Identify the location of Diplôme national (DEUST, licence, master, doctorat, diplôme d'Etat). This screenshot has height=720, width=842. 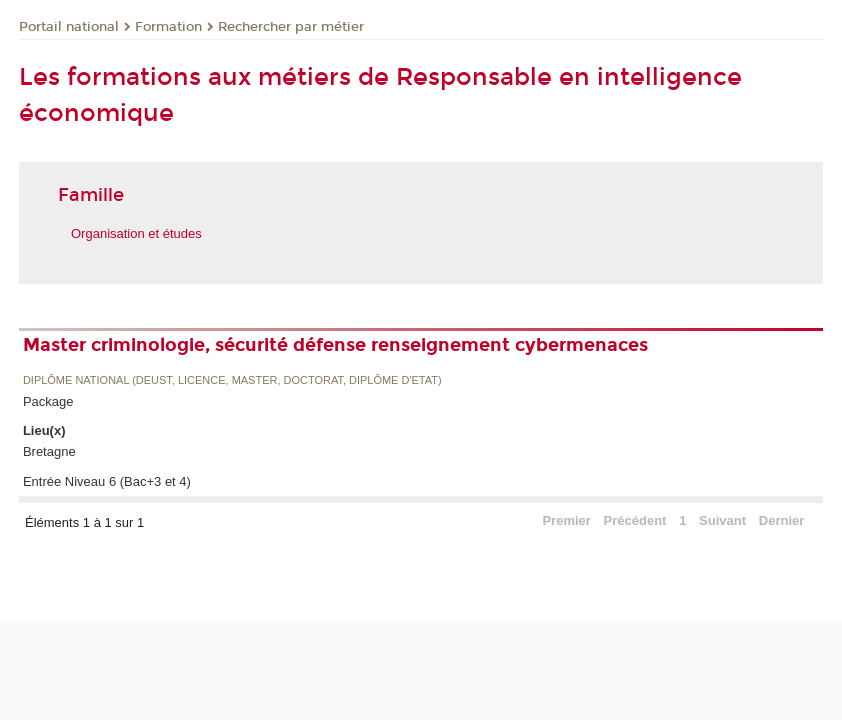
(232, 380).